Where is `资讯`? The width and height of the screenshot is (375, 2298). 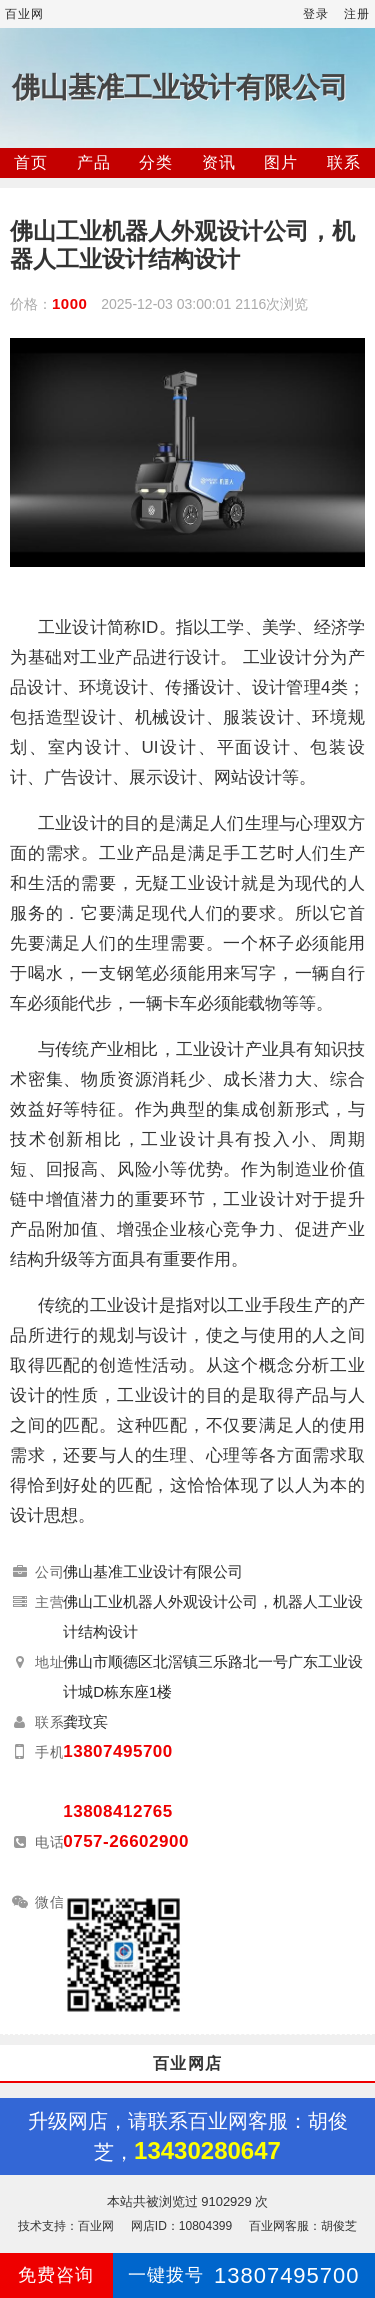
资讯 is located at coordinates (219, 162).